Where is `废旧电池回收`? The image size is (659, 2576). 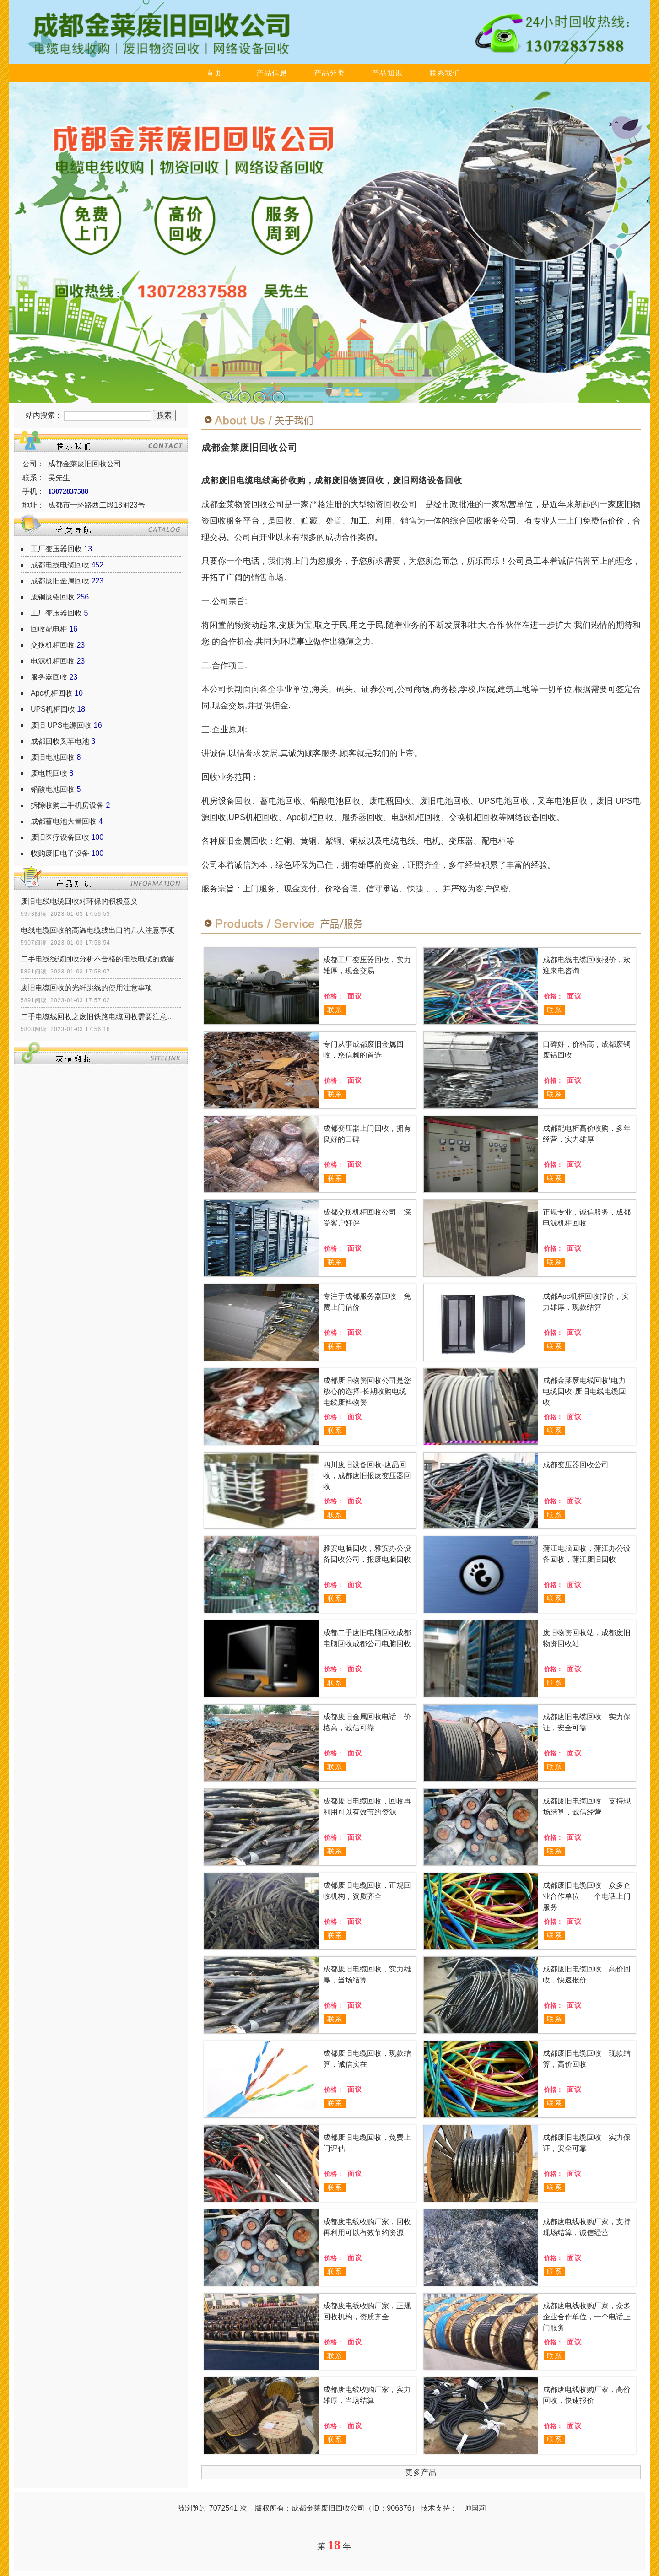
废旧电池回收 is located at coordinates (53, 757).